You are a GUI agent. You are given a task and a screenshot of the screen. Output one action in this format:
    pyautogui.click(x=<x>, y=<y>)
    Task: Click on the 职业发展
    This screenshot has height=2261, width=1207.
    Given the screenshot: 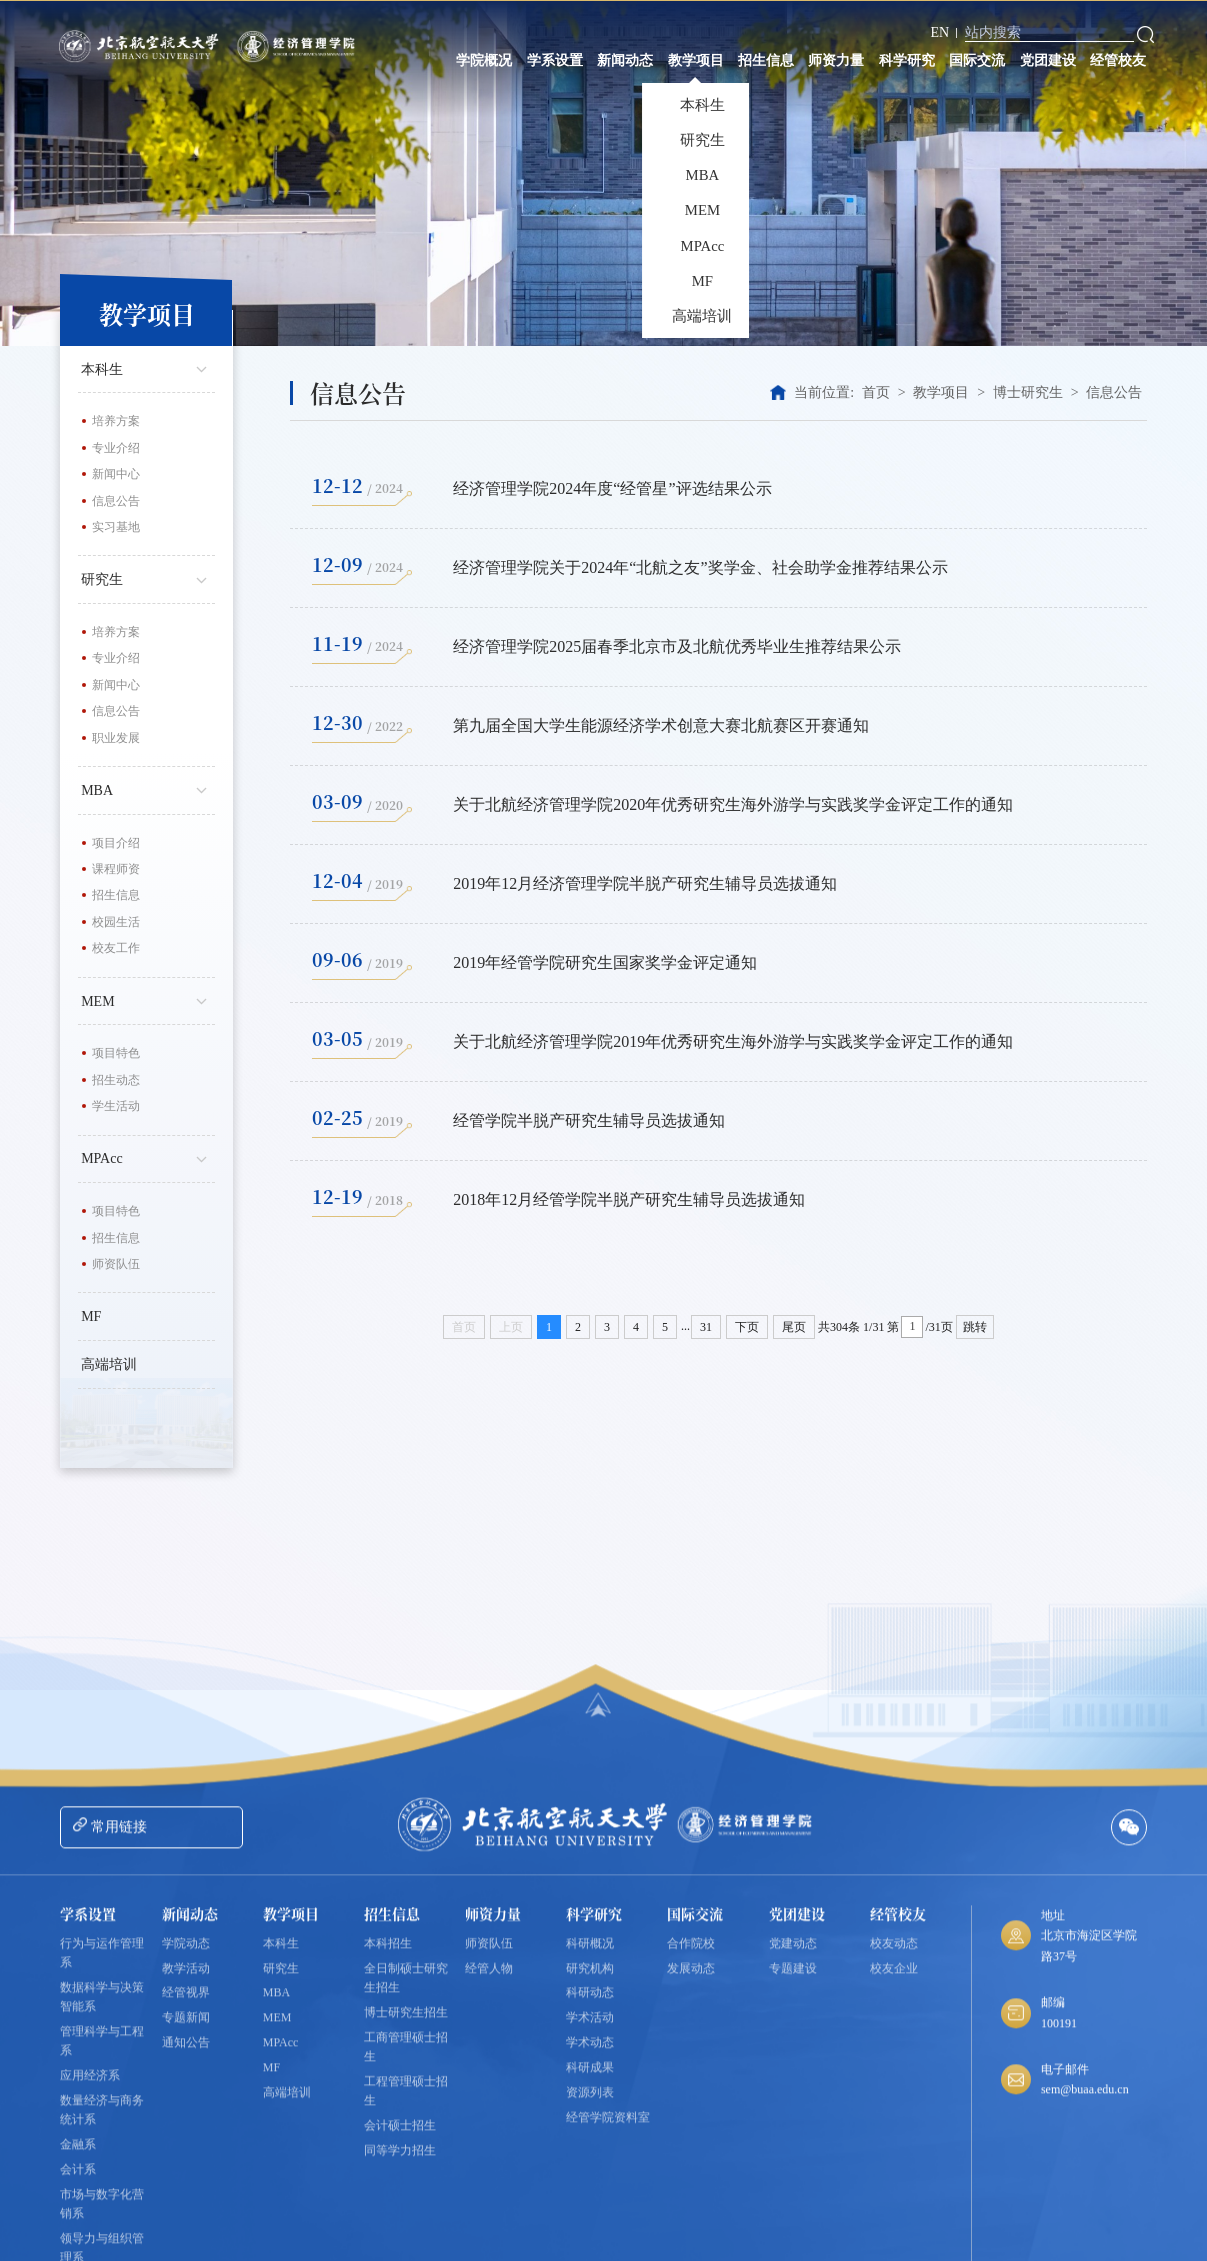 What is the action you would take?
    pyautogui.click(x=116, y=738)
    